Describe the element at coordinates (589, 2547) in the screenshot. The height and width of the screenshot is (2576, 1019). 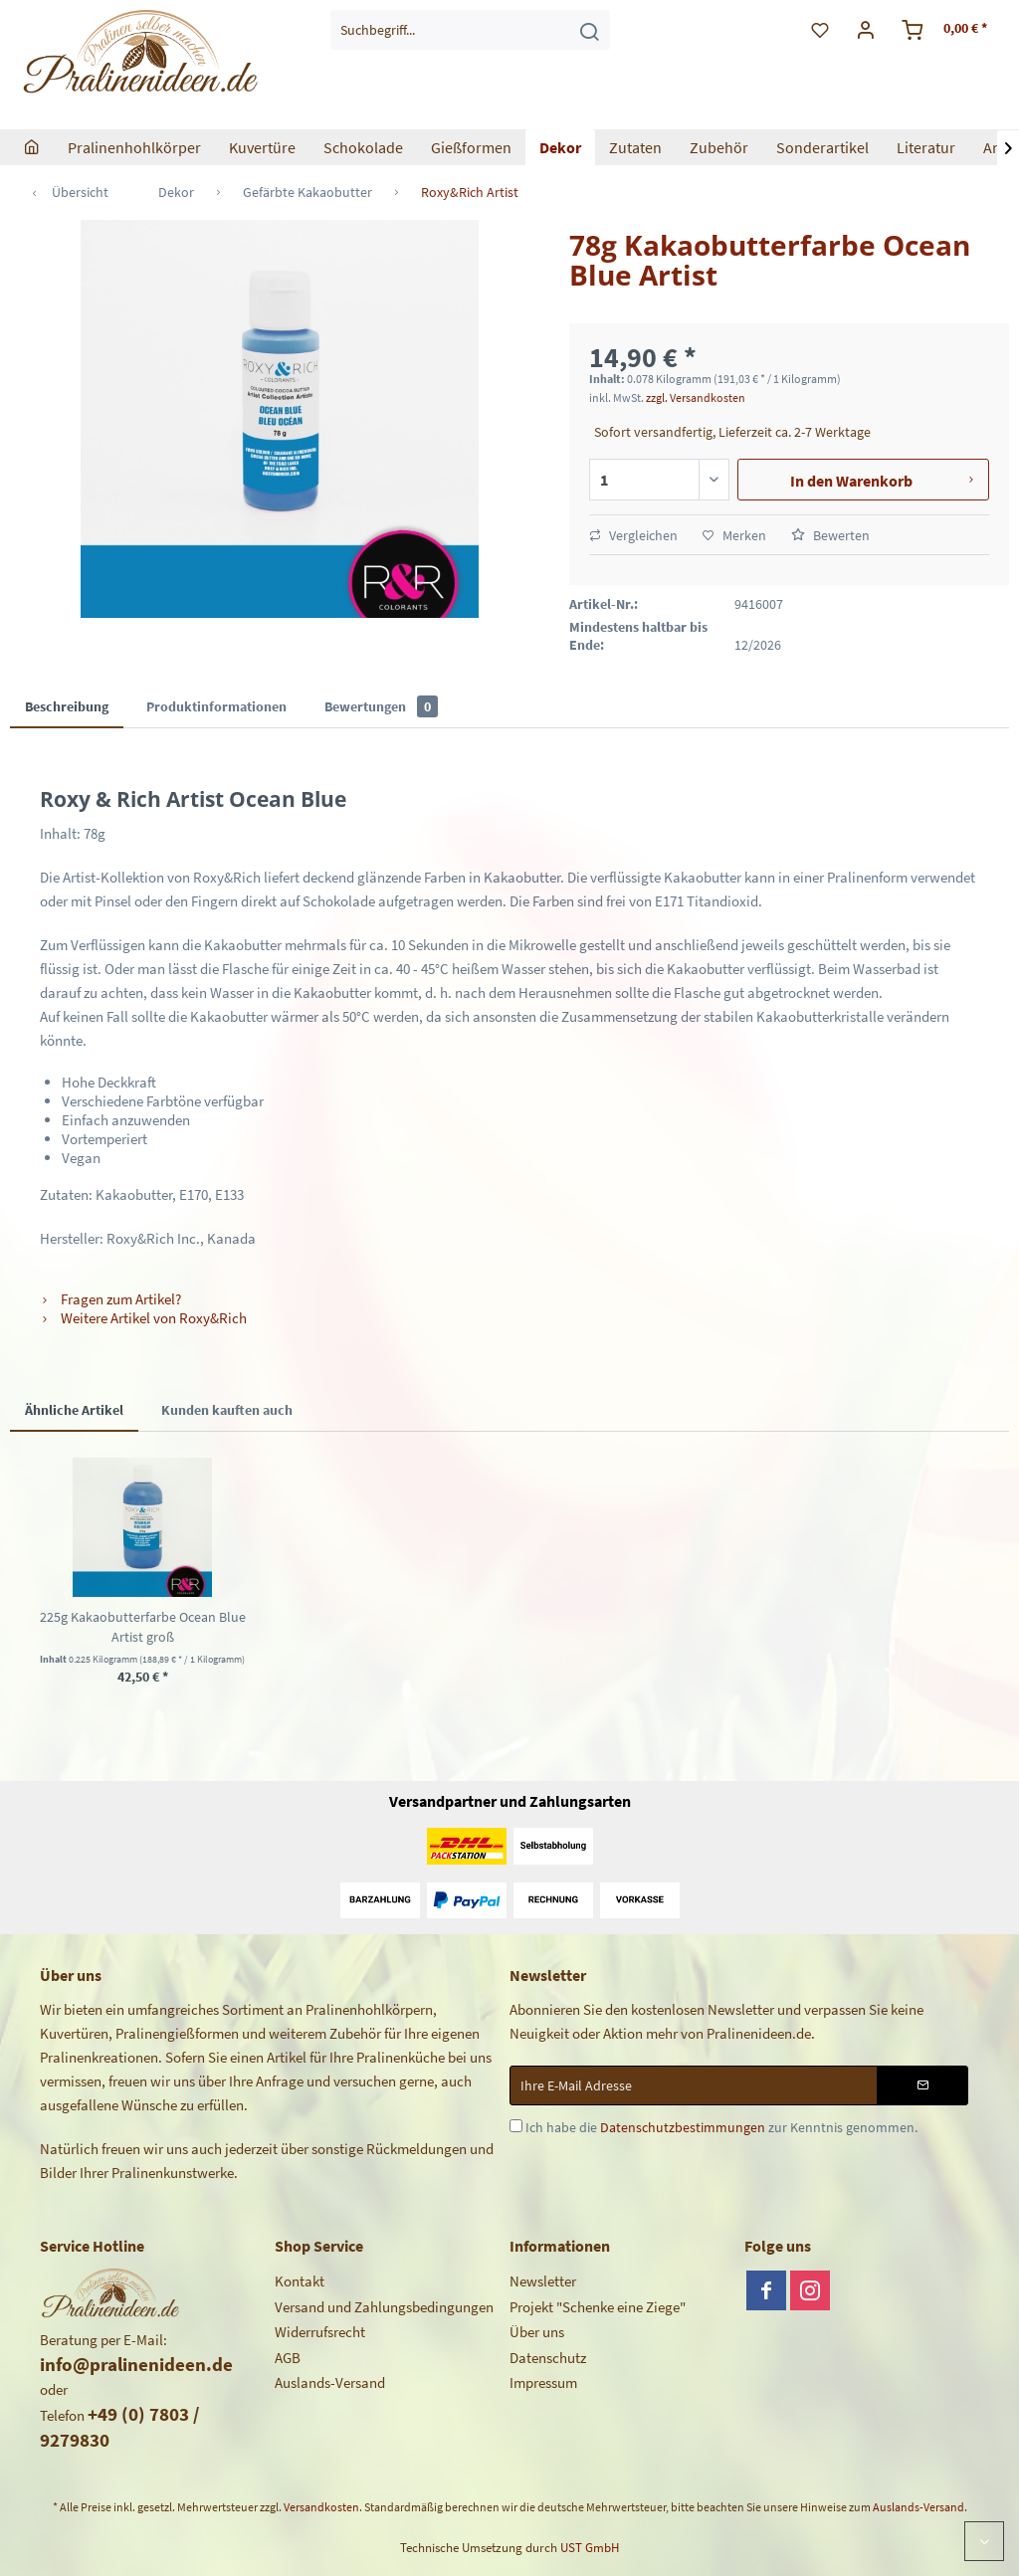
I see `UST GmbH` at that location.